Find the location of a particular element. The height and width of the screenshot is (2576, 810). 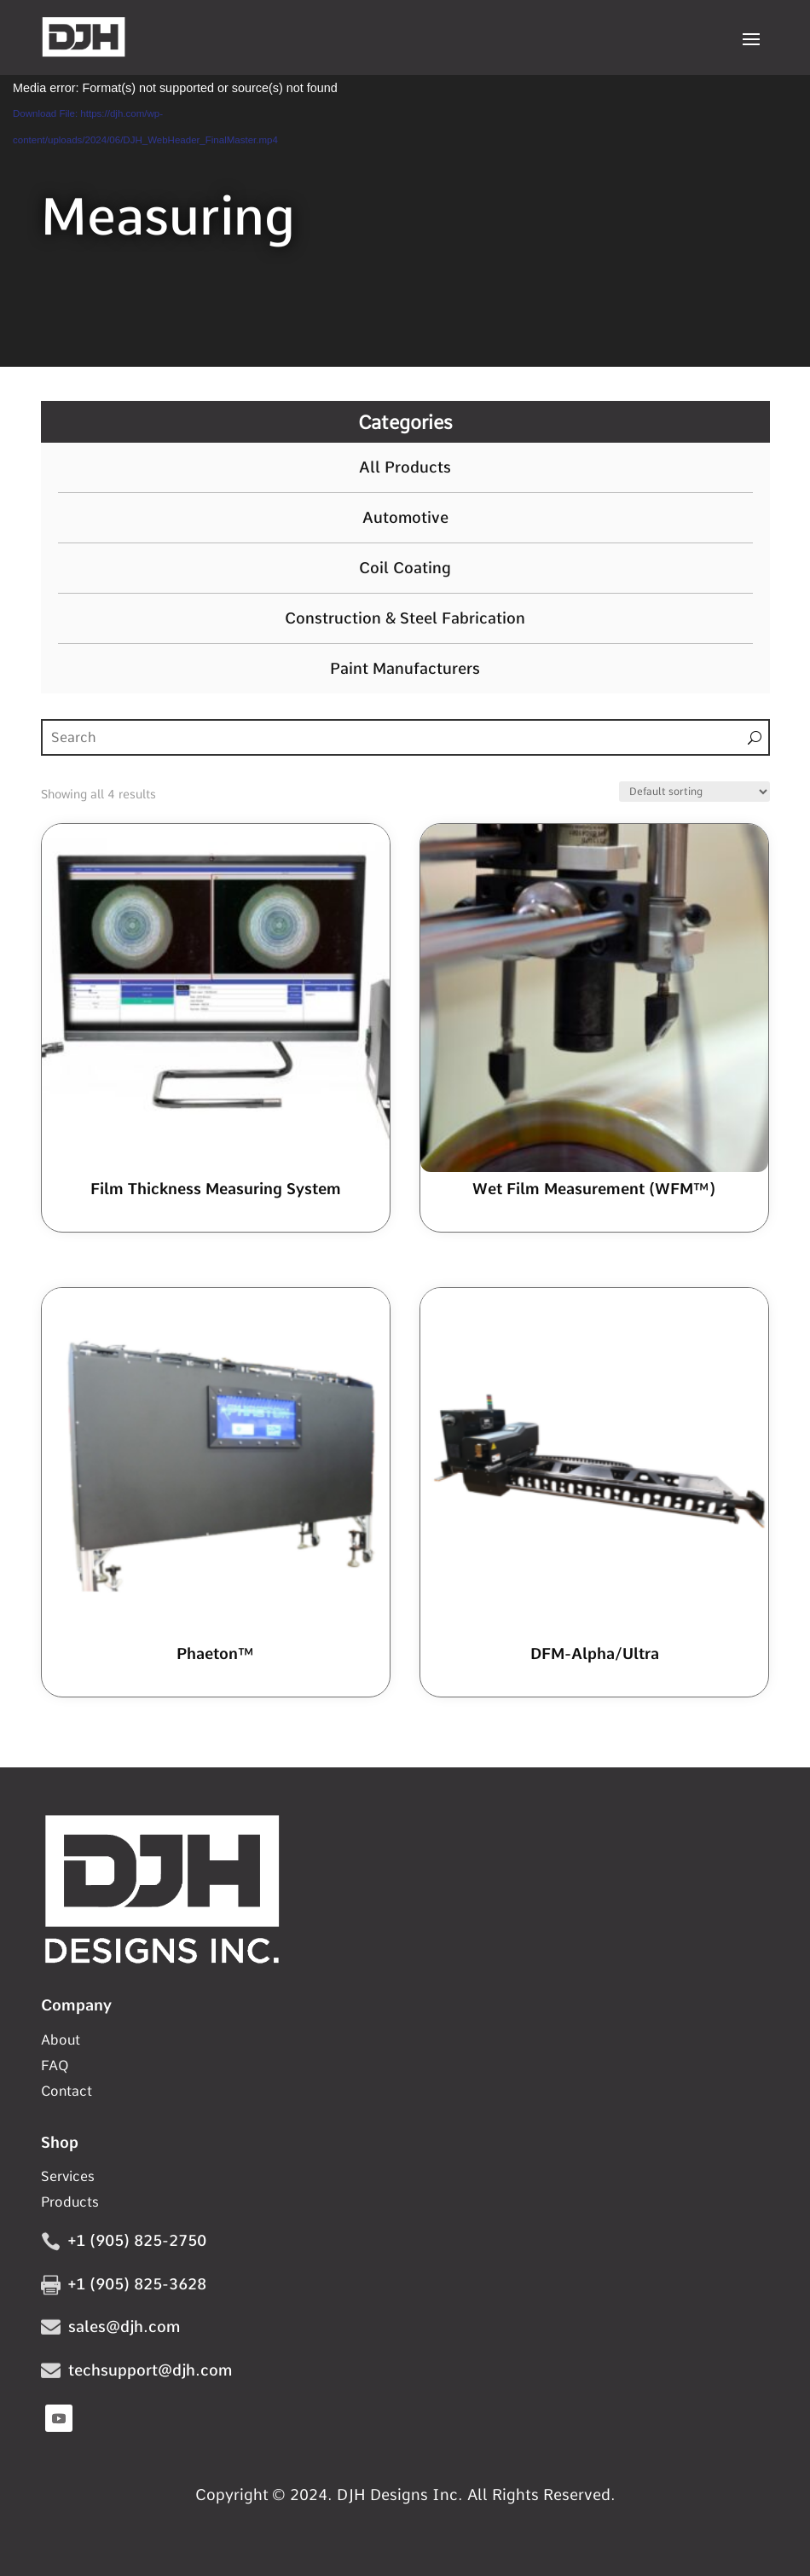

FAQ is located at coordinates (54, 2067).